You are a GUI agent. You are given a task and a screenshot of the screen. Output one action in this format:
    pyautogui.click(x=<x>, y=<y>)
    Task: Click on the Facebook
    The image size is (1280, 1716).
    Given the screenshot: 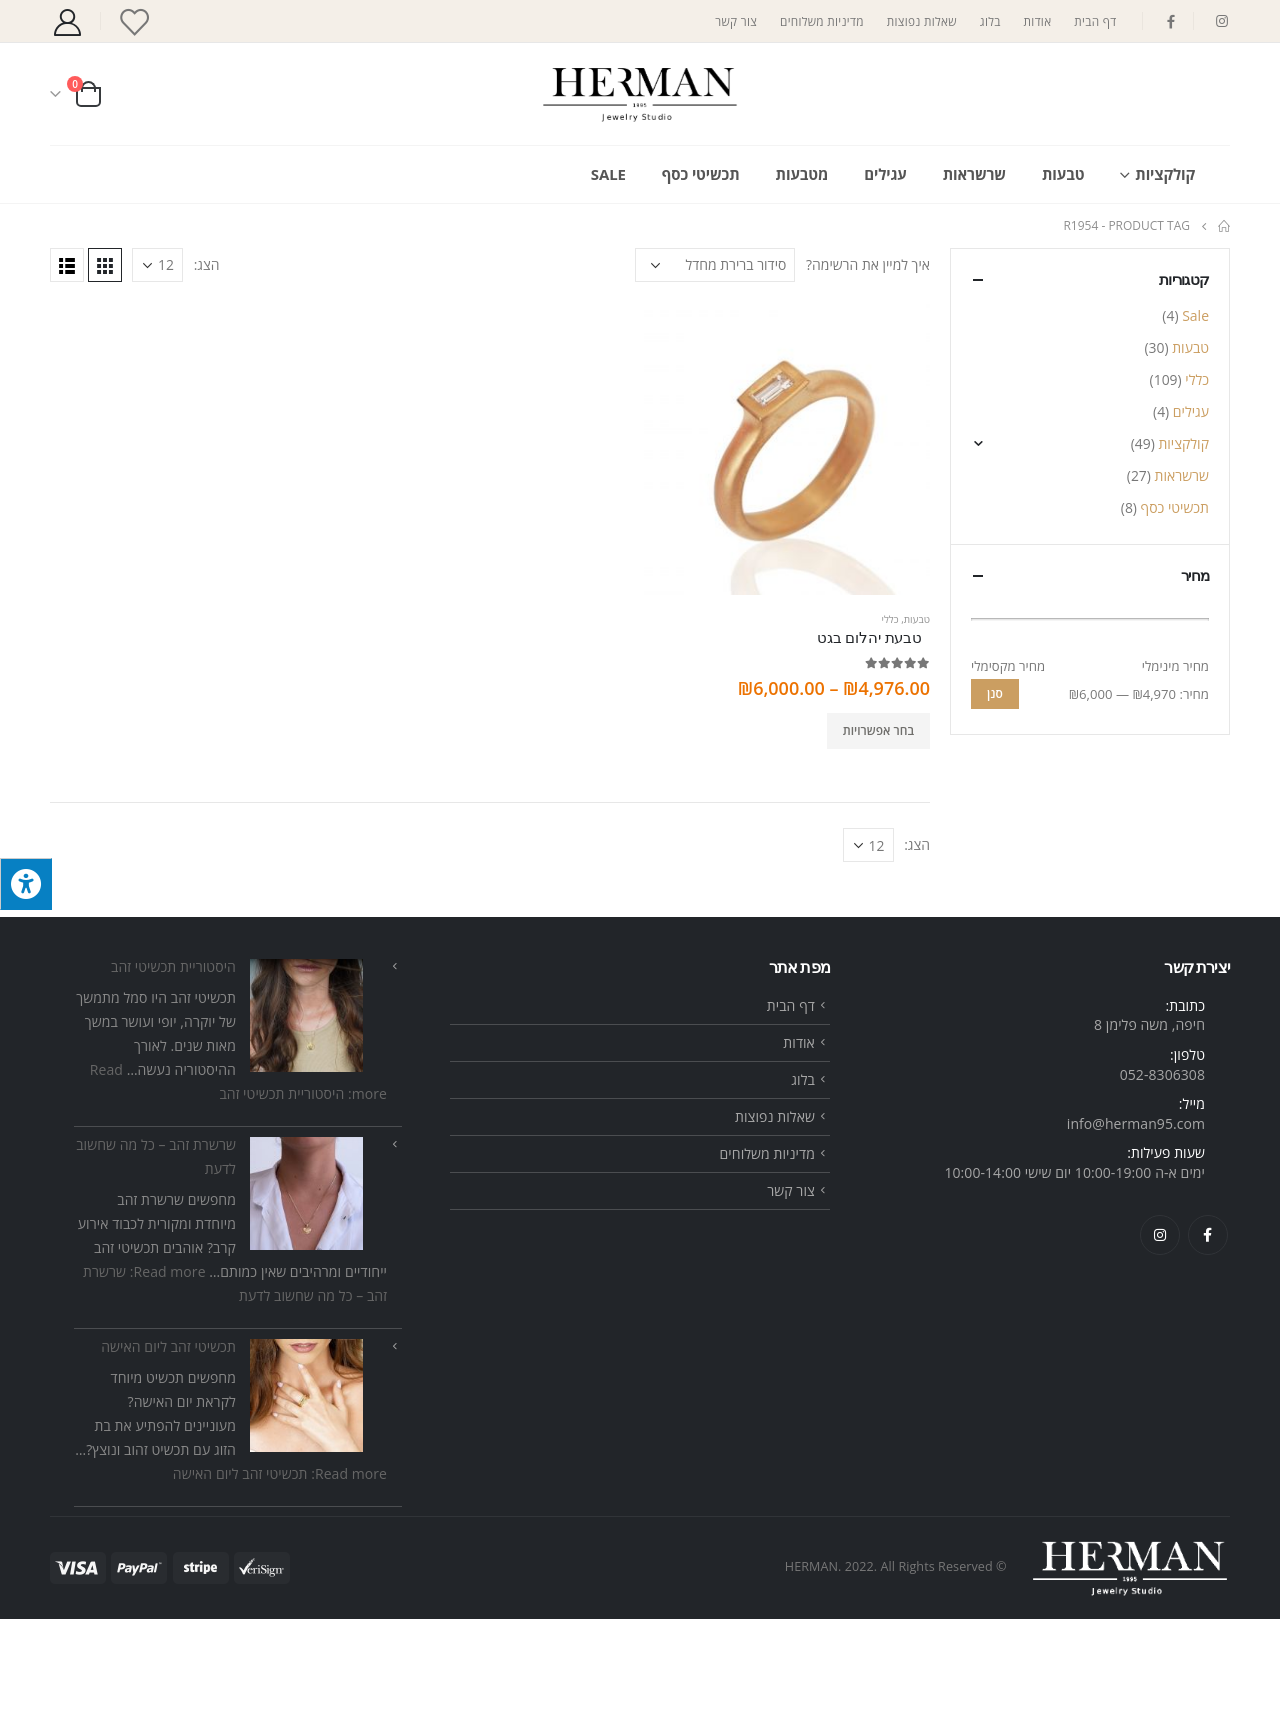 What is the action you would take?
    pyautogui.click(x=1208, y=1331)
    